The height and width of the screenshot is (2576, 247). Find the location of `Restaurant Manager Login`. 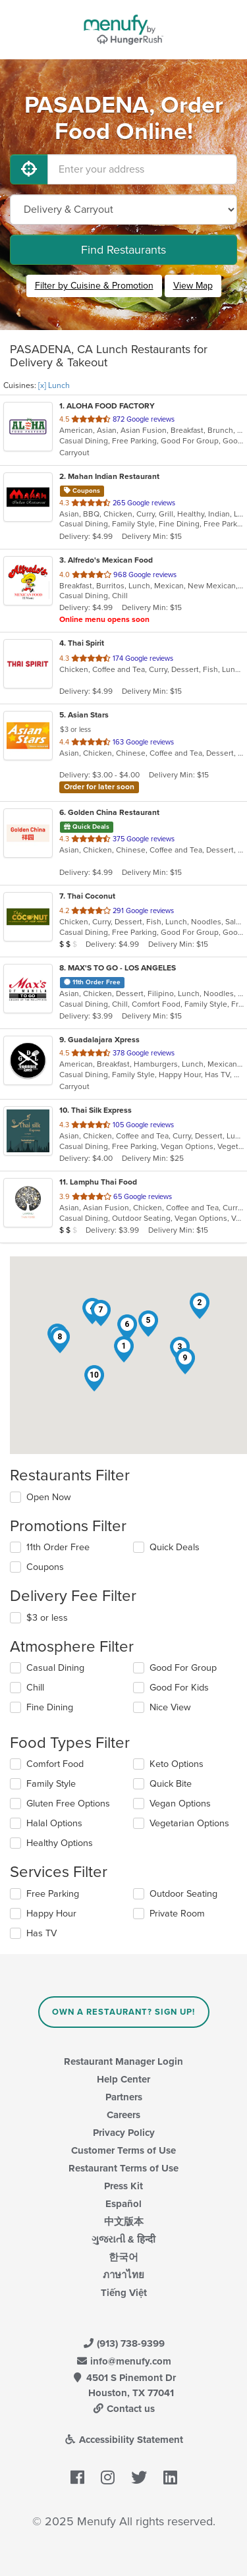

Restaurant Manager Login is located at coordinates (123, 2061).